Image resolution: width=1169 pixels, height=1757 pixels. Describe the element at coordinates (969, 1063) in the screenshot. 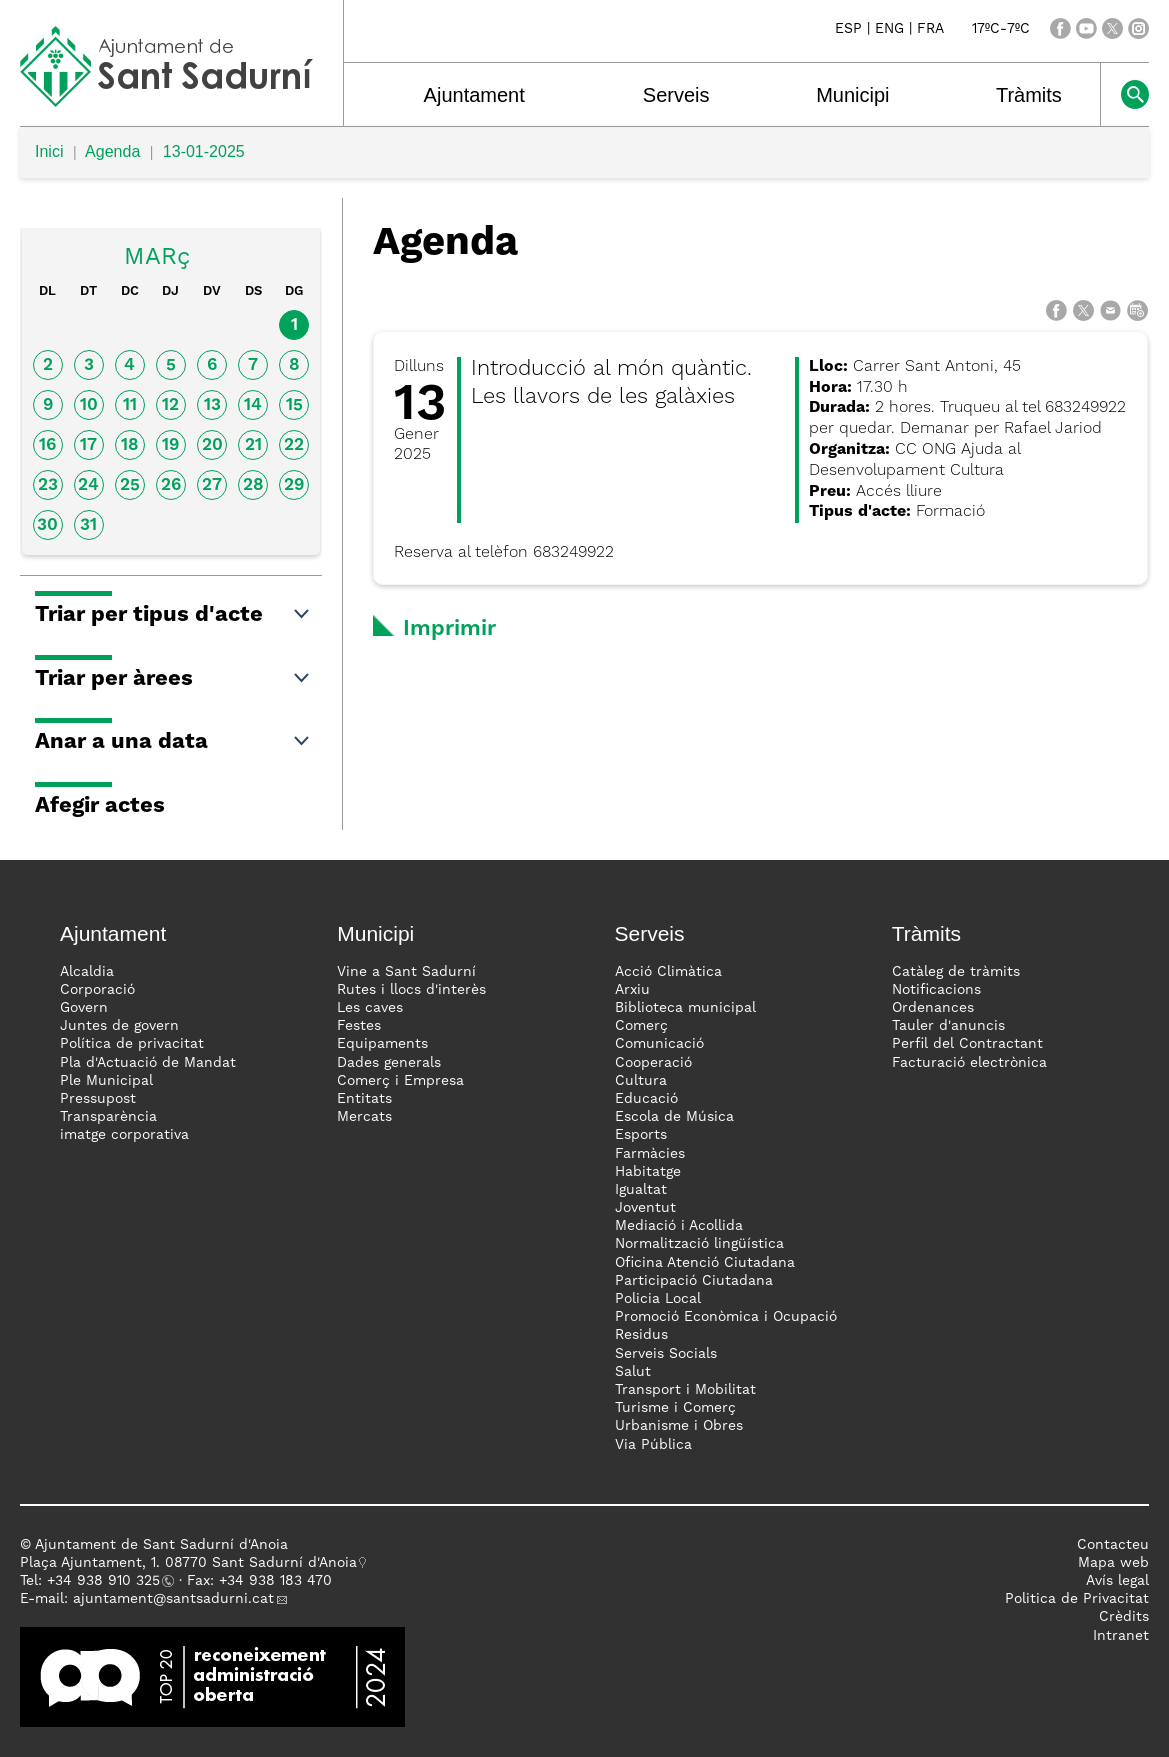

I see `Facturació electrònica` at that location.